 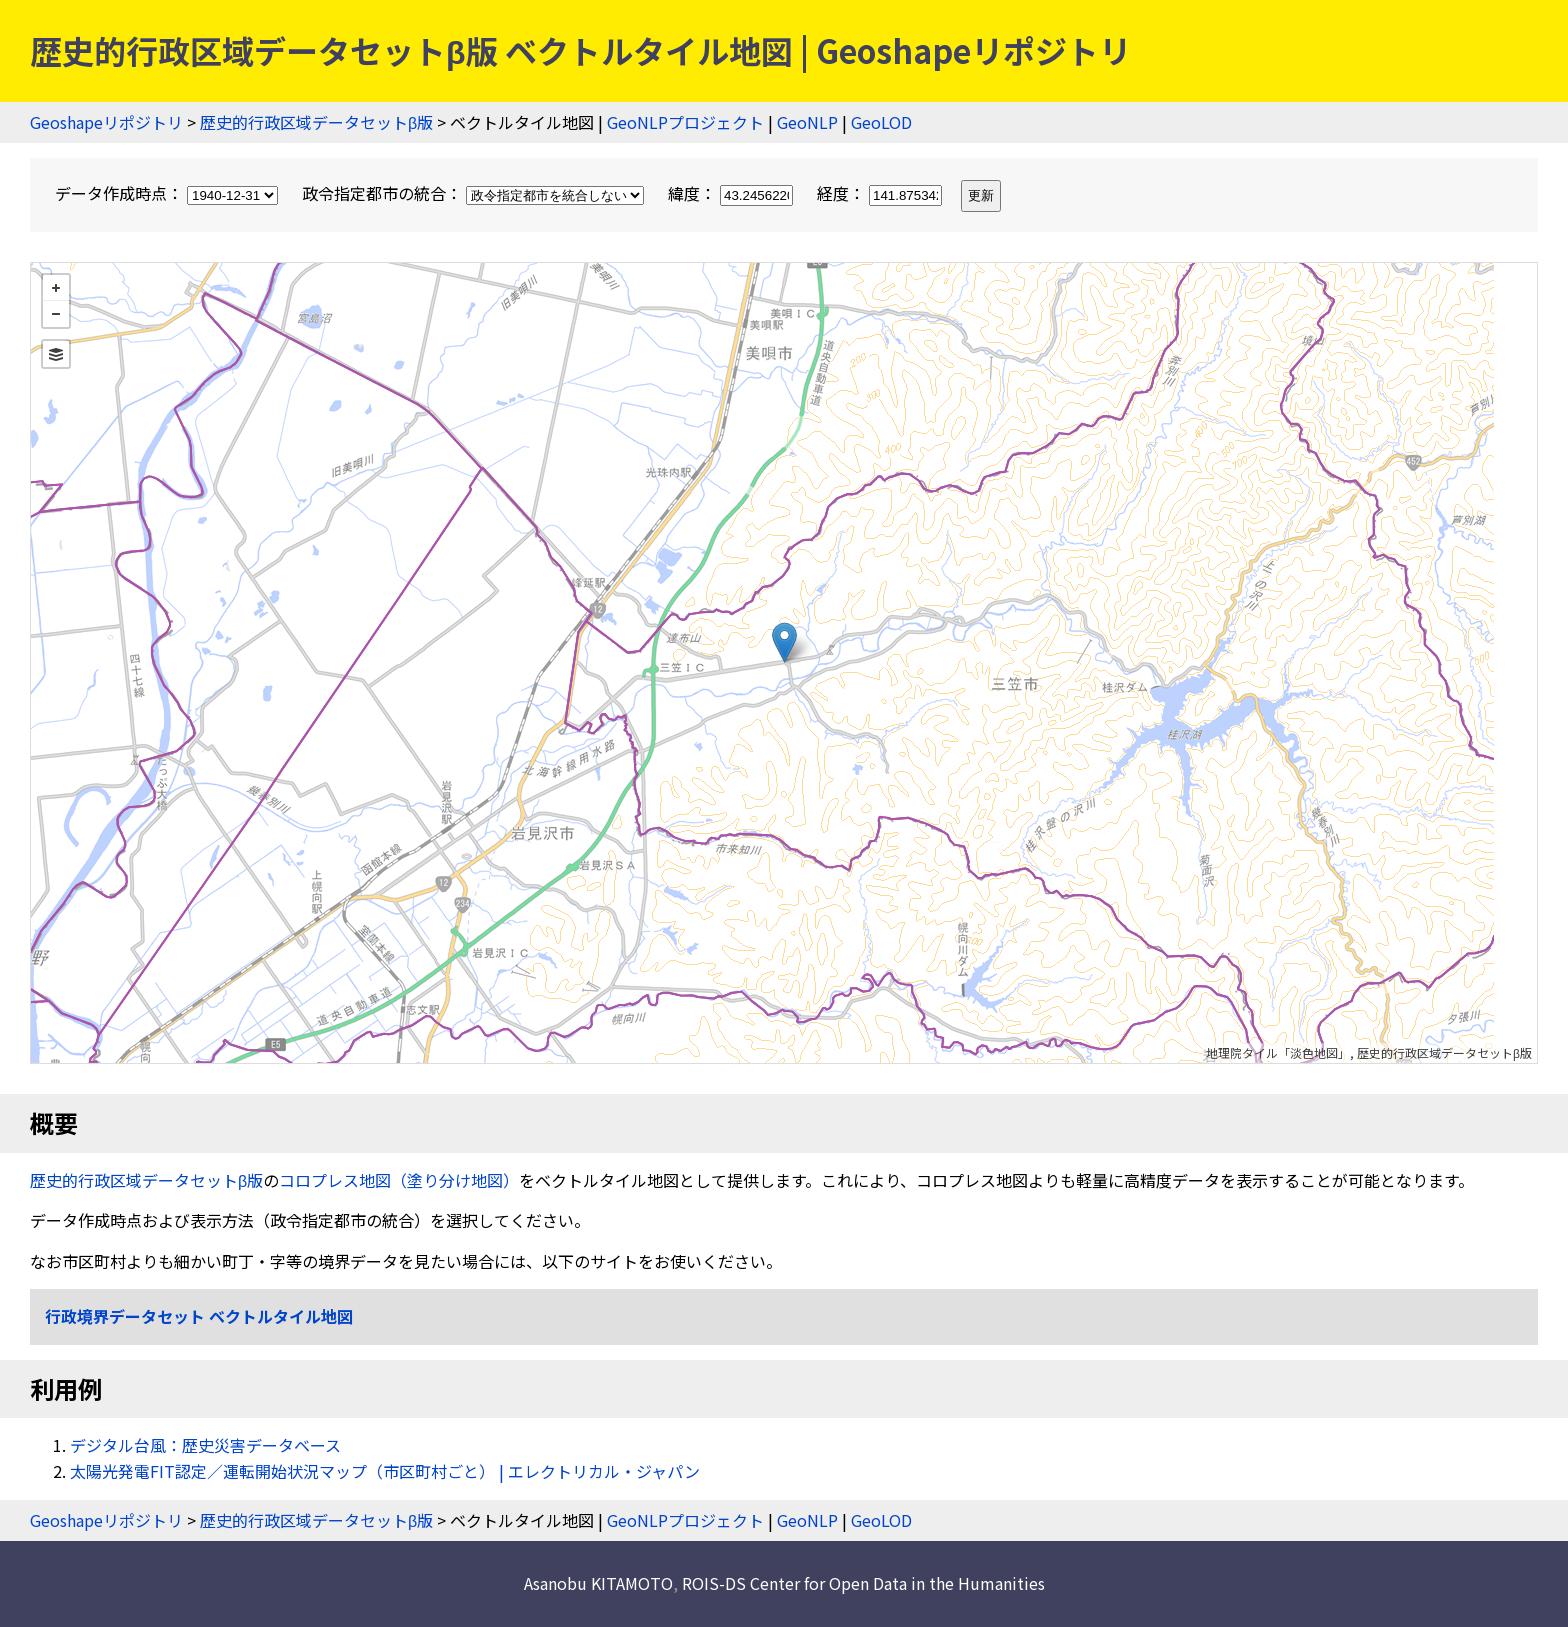 I want to click on 政令指定都市の統合：, so click(x=475, y=193).